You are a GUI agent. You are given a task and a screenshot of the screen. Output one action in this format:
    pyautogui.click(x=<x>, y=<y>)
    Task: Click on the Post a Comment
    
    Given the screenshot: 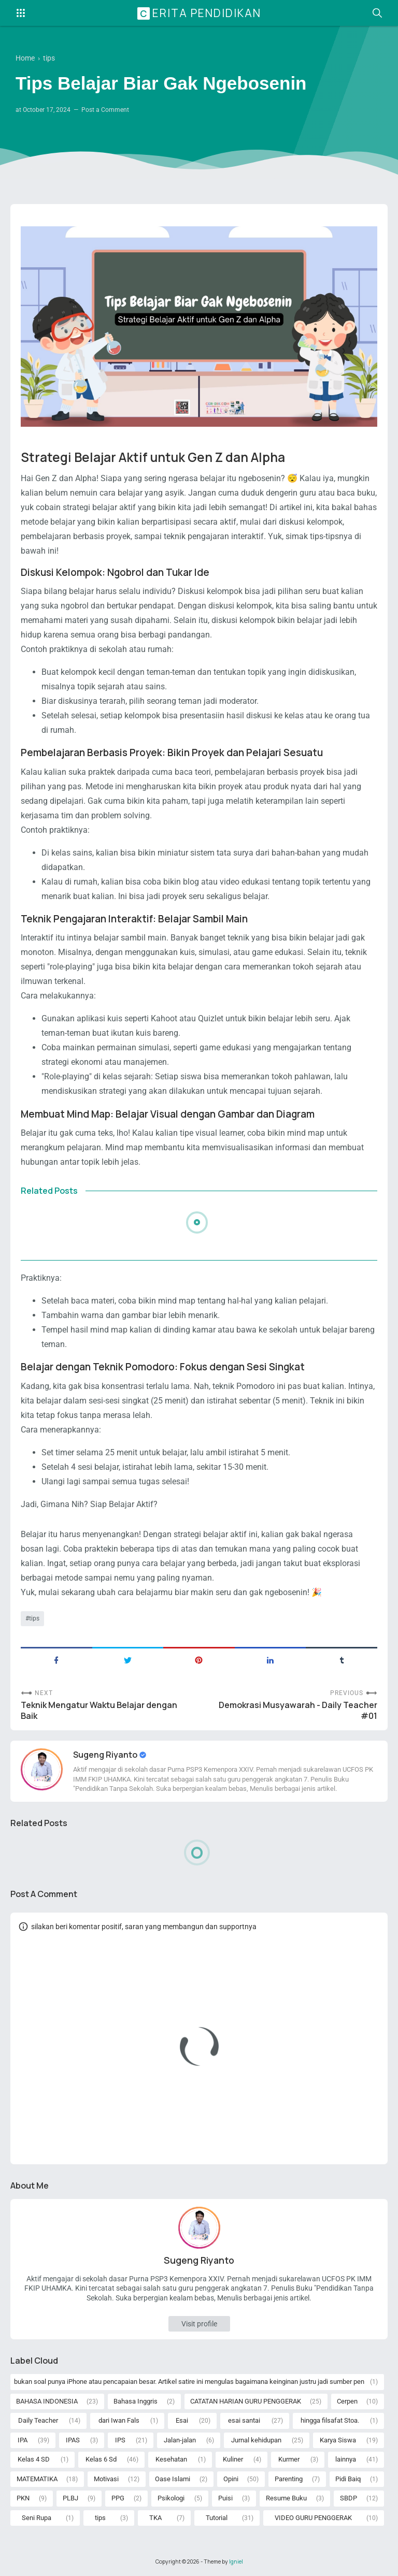 What is the action you would take?
    pyautogui.click(x=105, y=109)
    